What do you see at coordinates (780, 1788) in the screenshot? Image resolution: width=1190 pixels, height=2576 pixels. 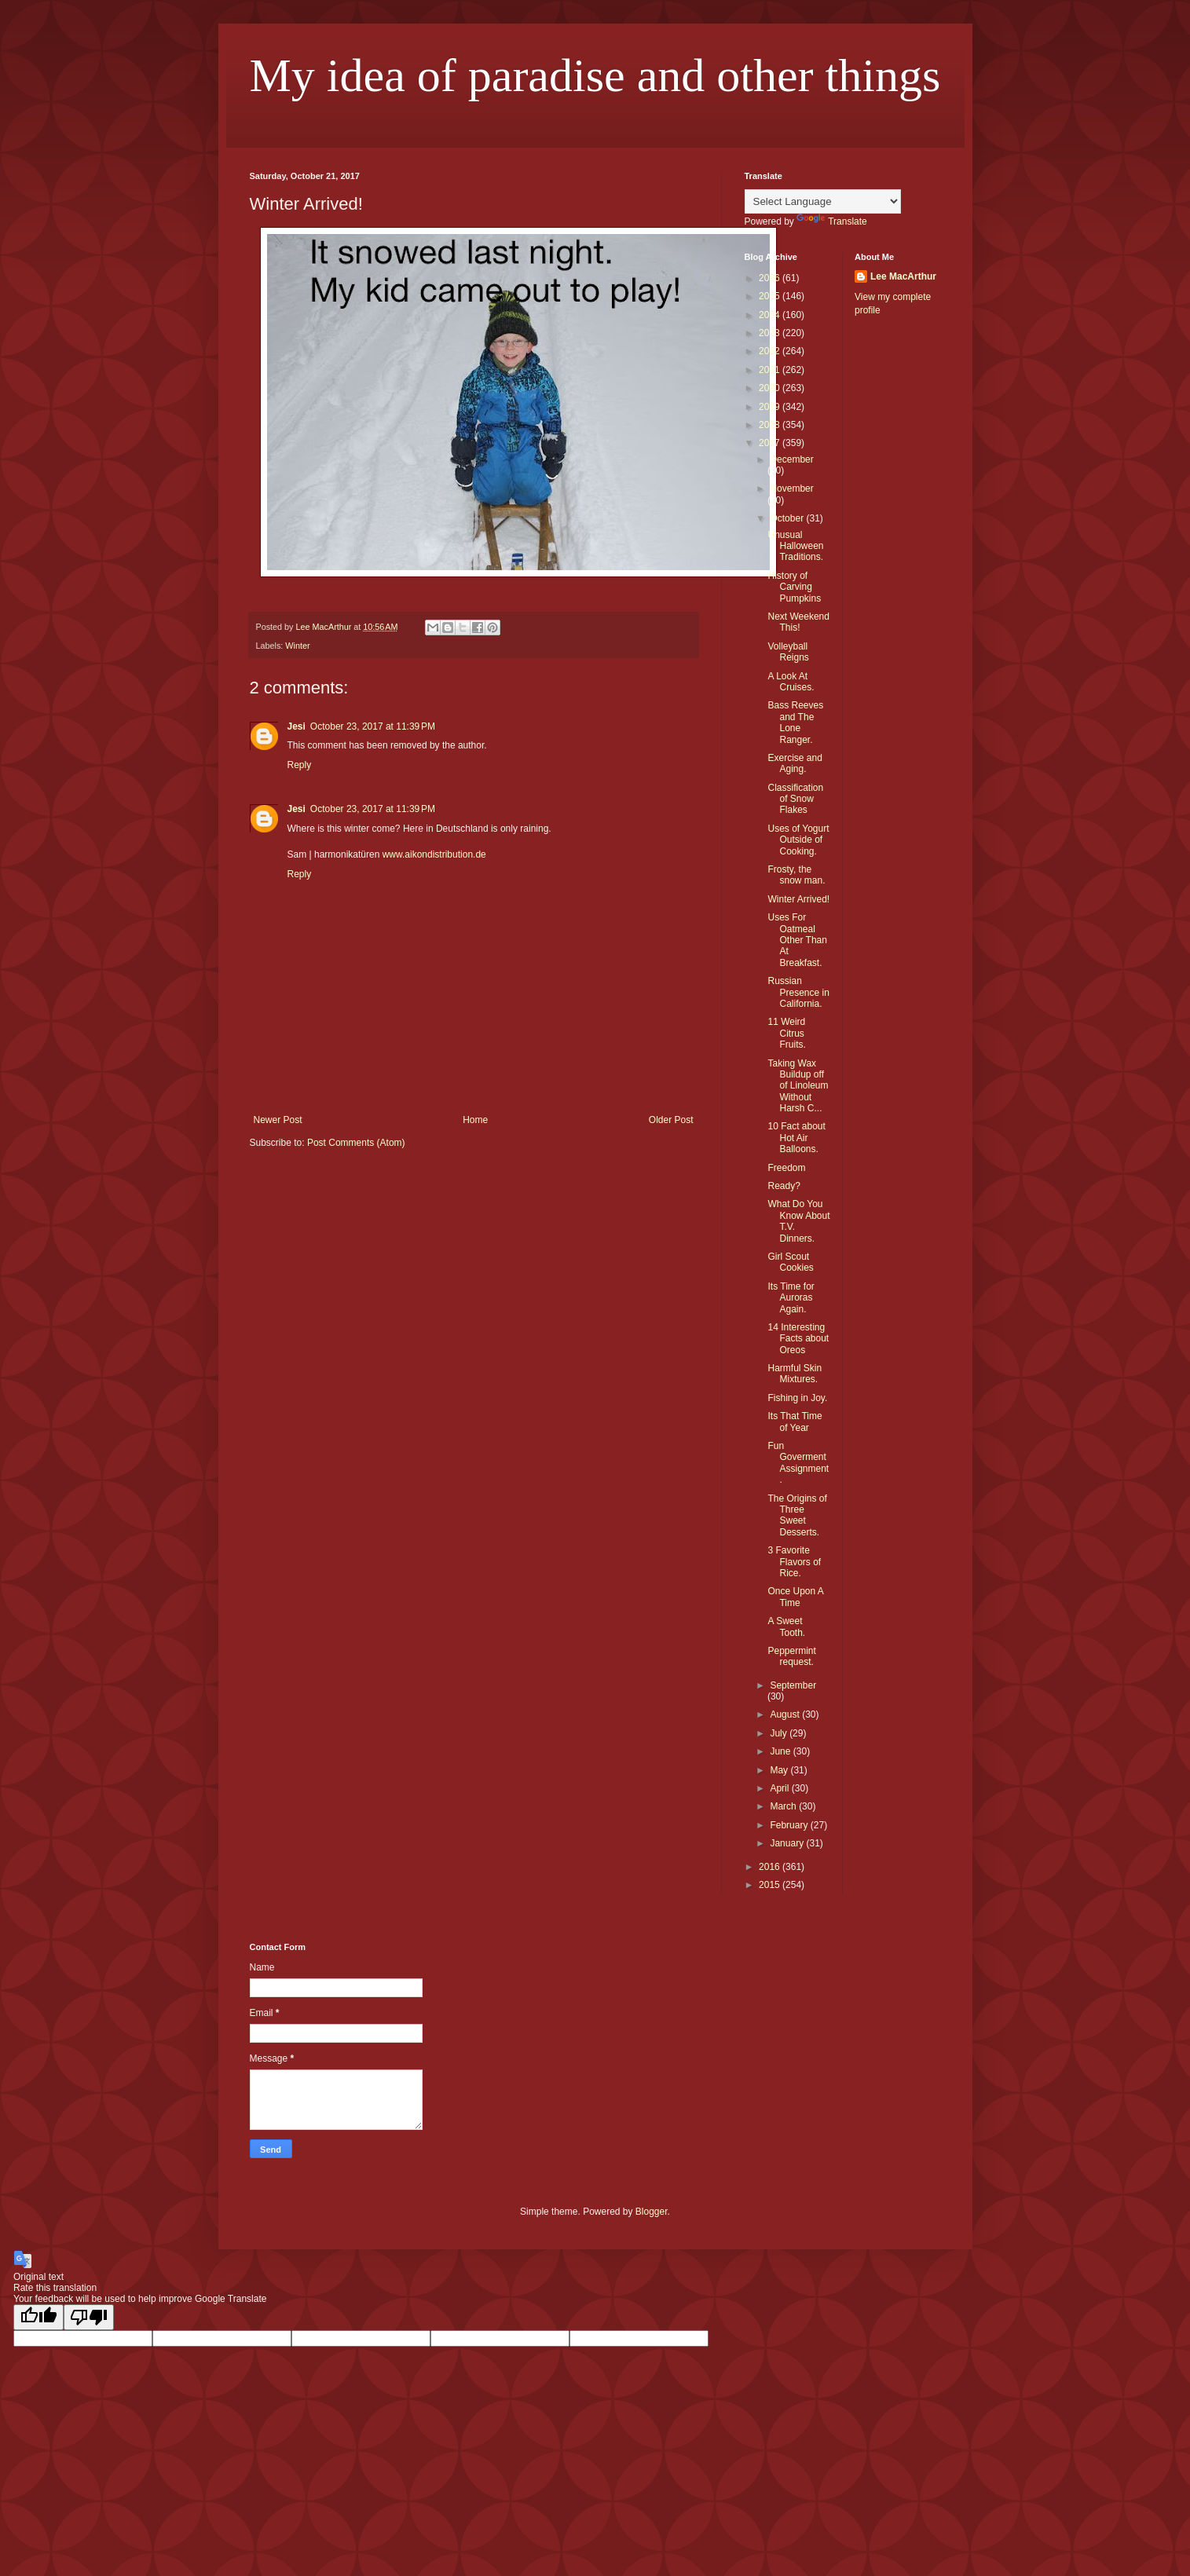 I see `April` at bounding box center [780, 1788].